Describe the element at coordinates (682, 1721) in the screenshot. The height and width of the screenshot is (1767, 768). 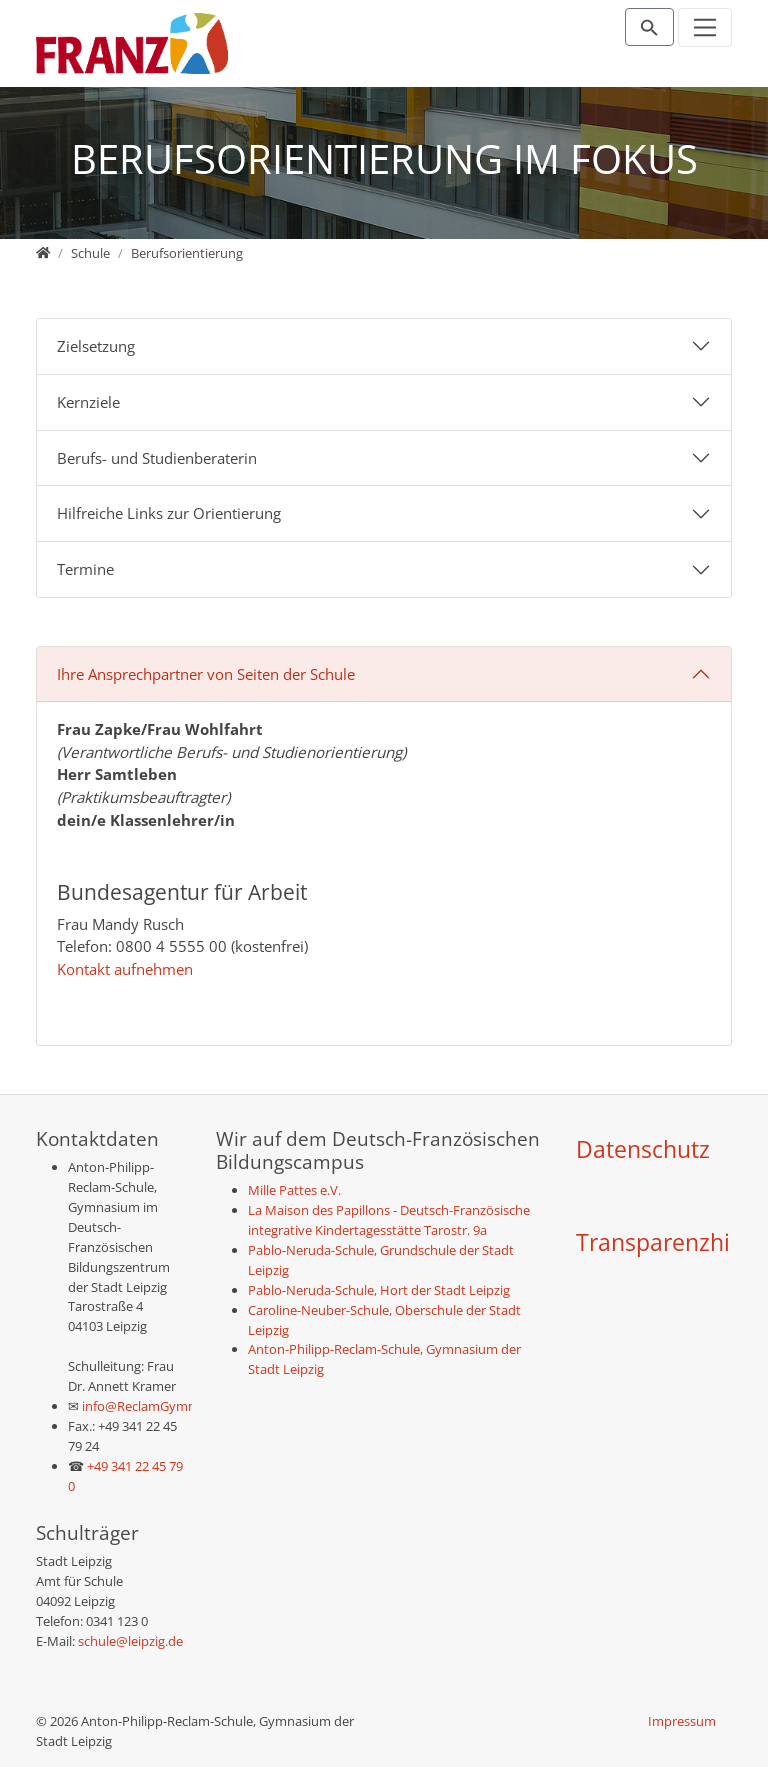
I see `Impressum` at that location.